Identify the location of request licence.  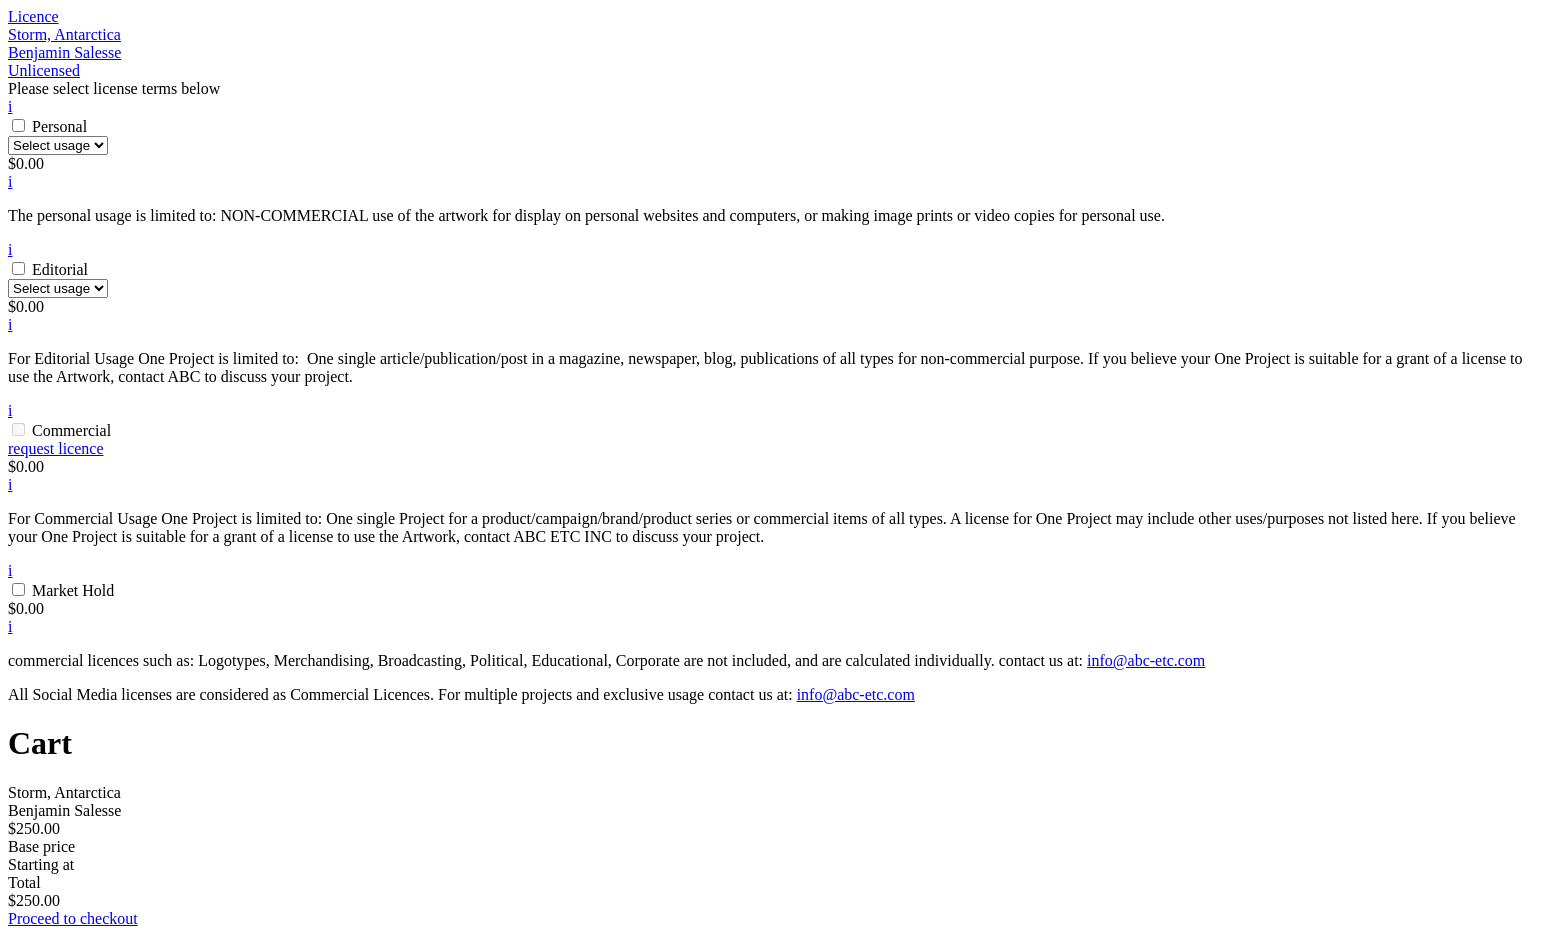
(56, 448).